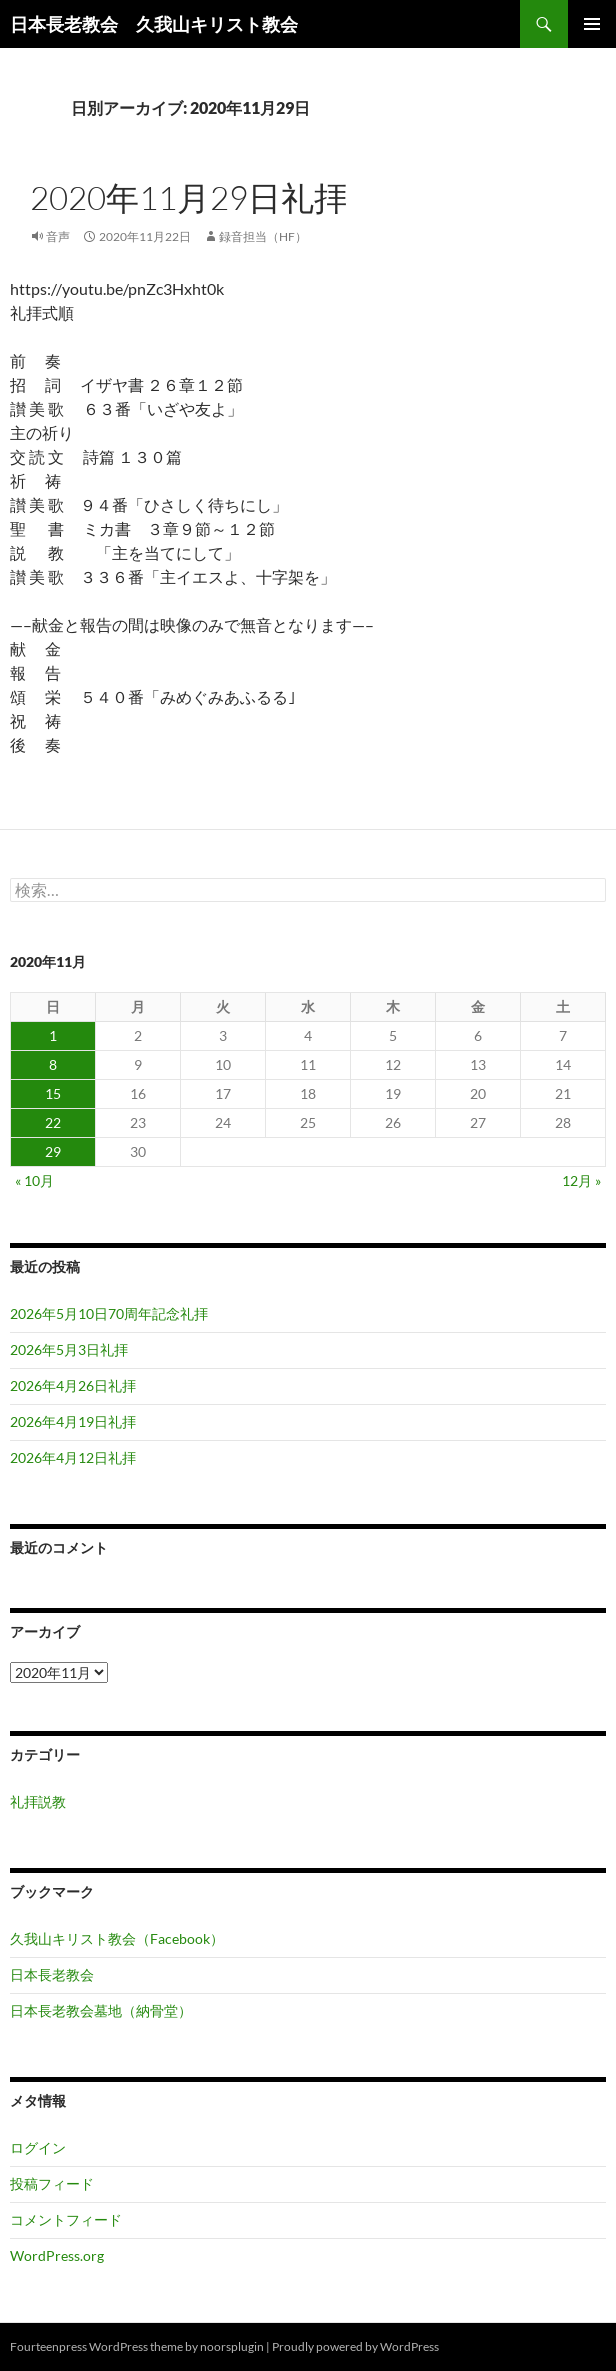 This screenshot has height=2371, width=616. Describe the element at coordinates (52, 2183) in the screenshot. I see `投稿フィード` at that location.